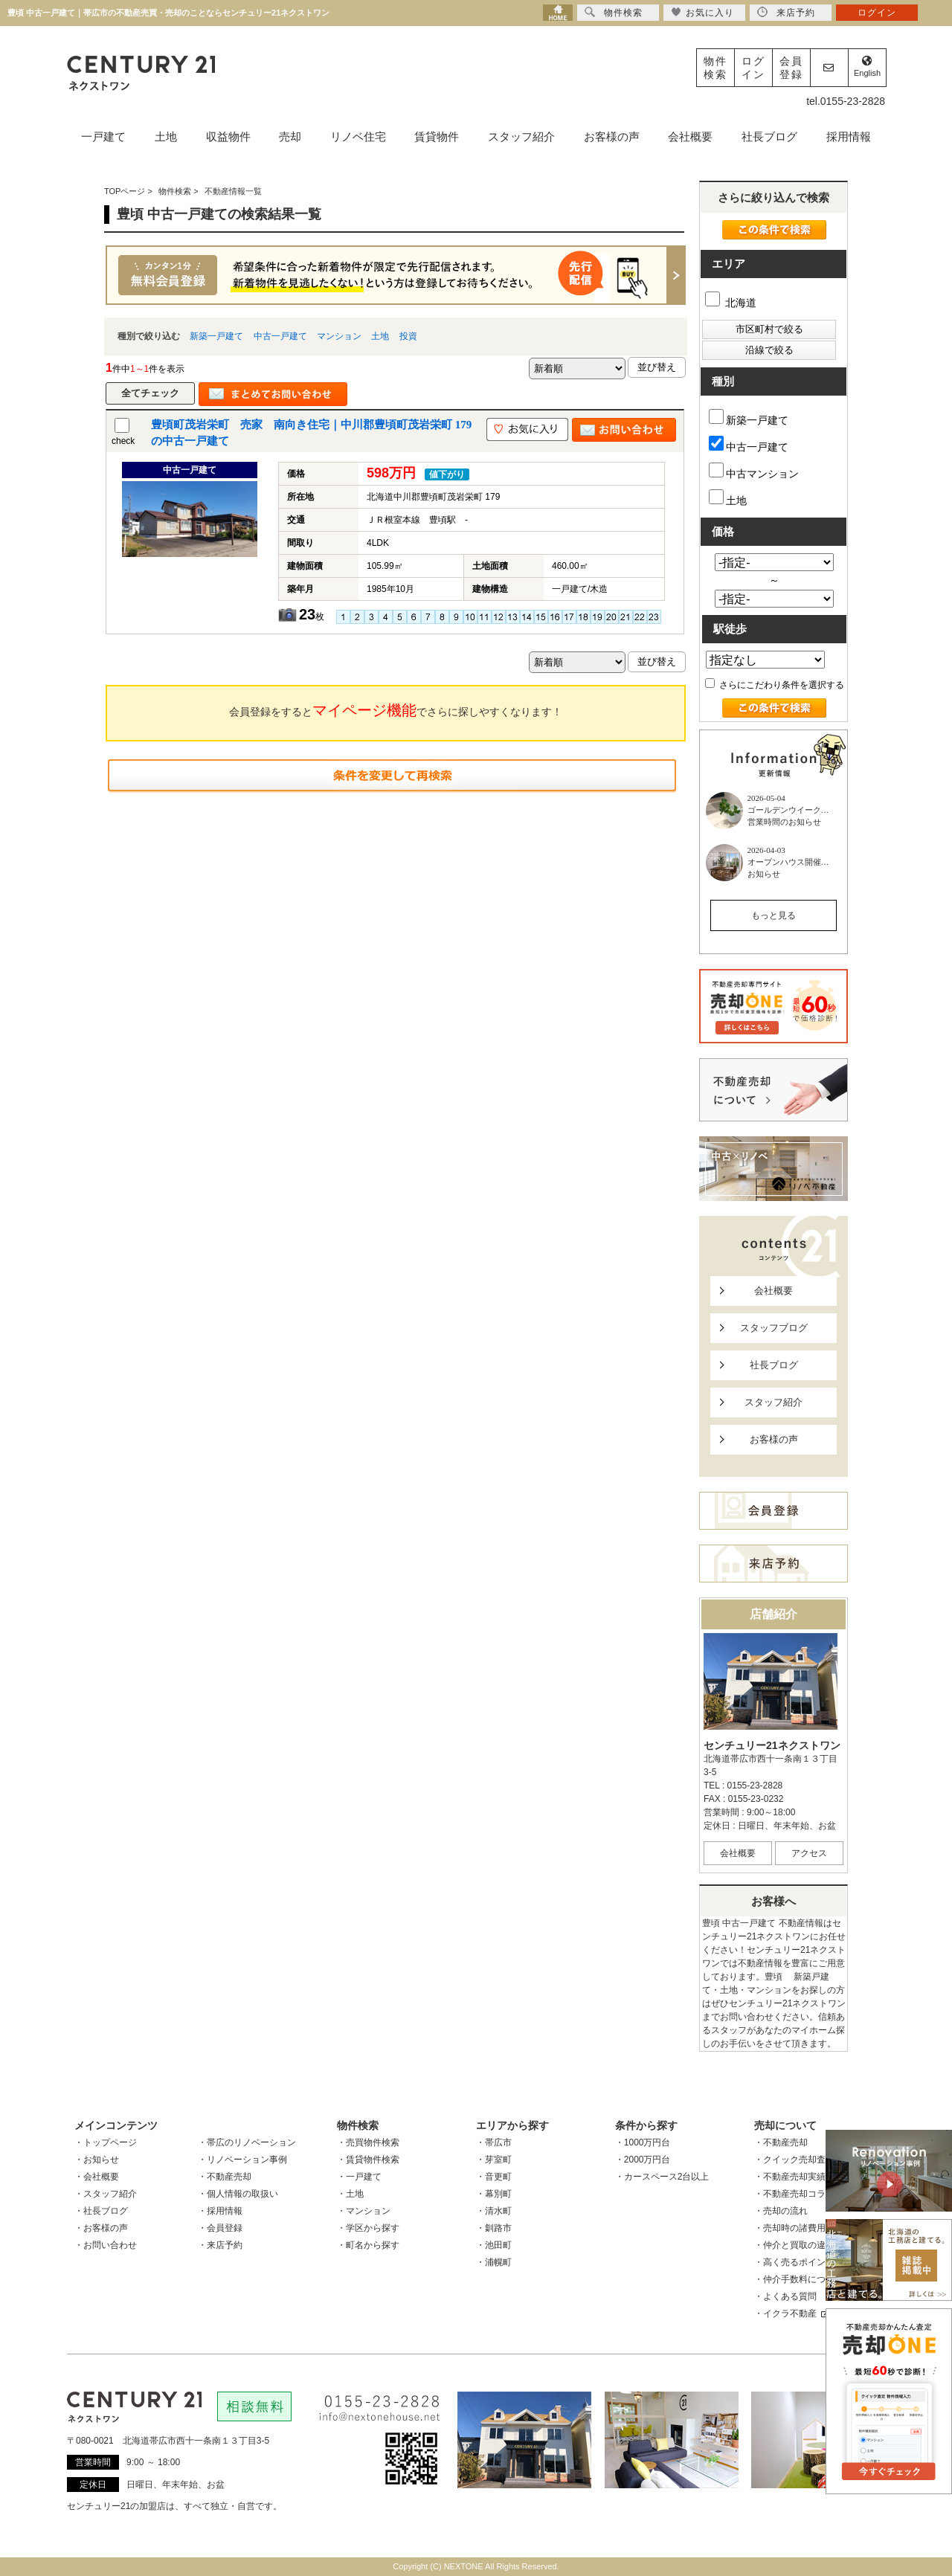 This screenshot has width=952, height=2576. I want to click on ・スタッフ紹介, so click(105, 2194).